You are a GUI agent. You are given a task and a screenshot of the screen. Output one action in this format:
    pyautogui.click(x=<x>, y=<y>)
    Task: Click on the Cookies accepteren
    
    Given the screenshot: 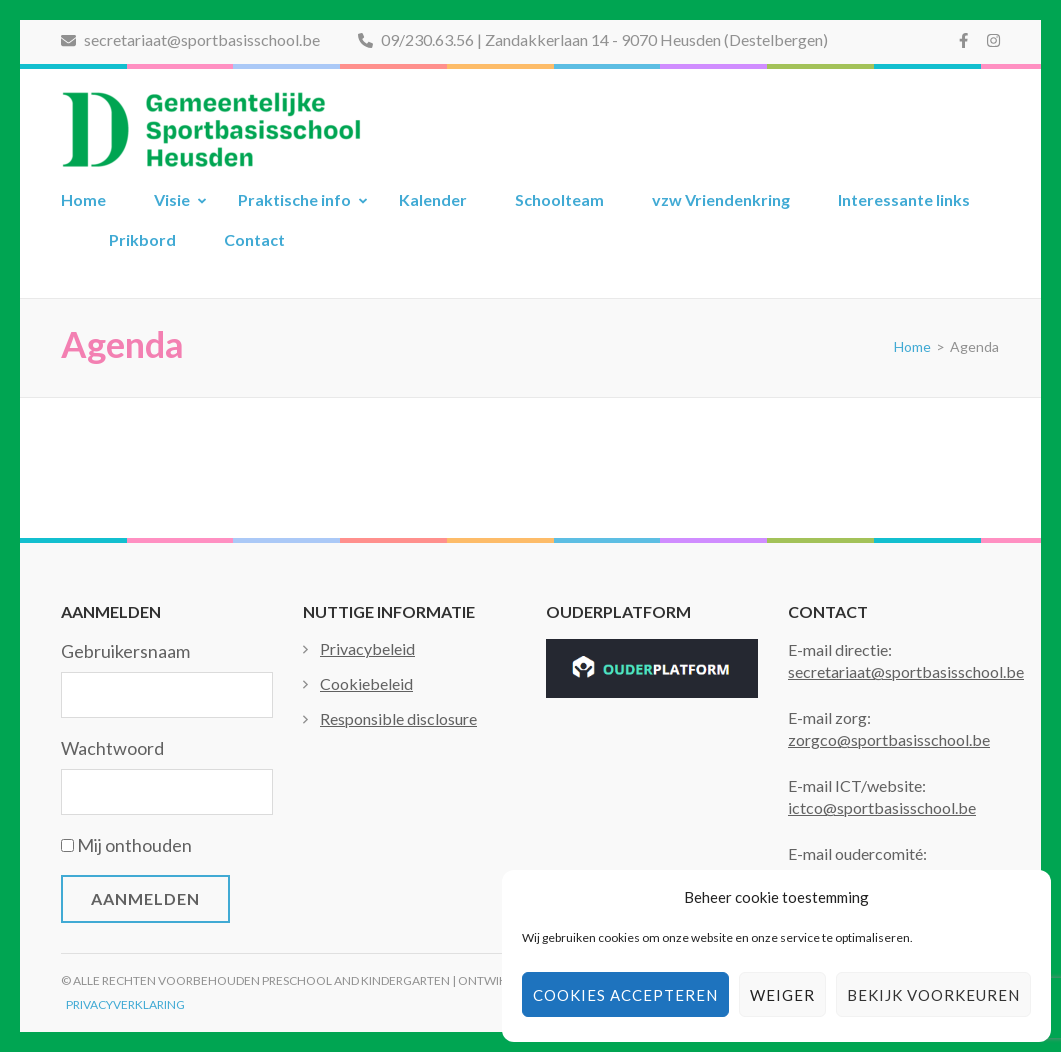 What is the action you would take?
    pyautogui.click(x=625, y=995)
    